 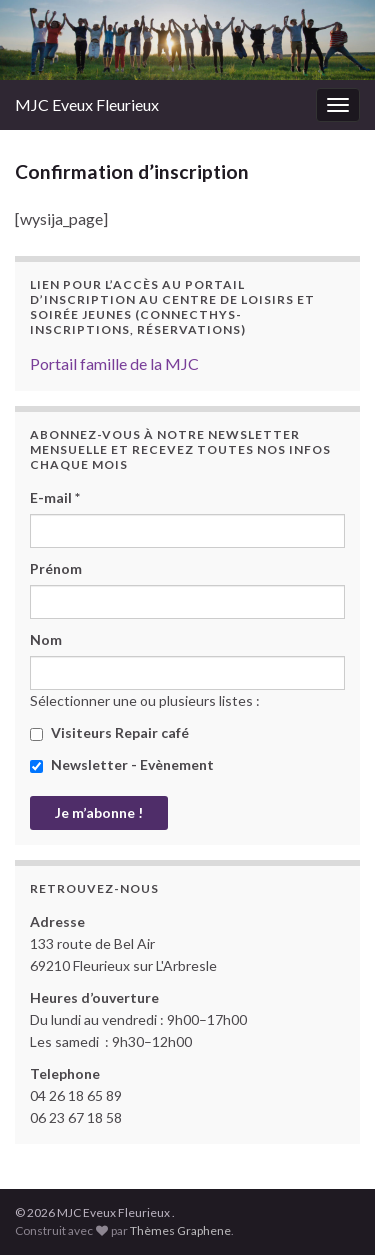 I want to click on E-mail, so click(x=55, y=497).